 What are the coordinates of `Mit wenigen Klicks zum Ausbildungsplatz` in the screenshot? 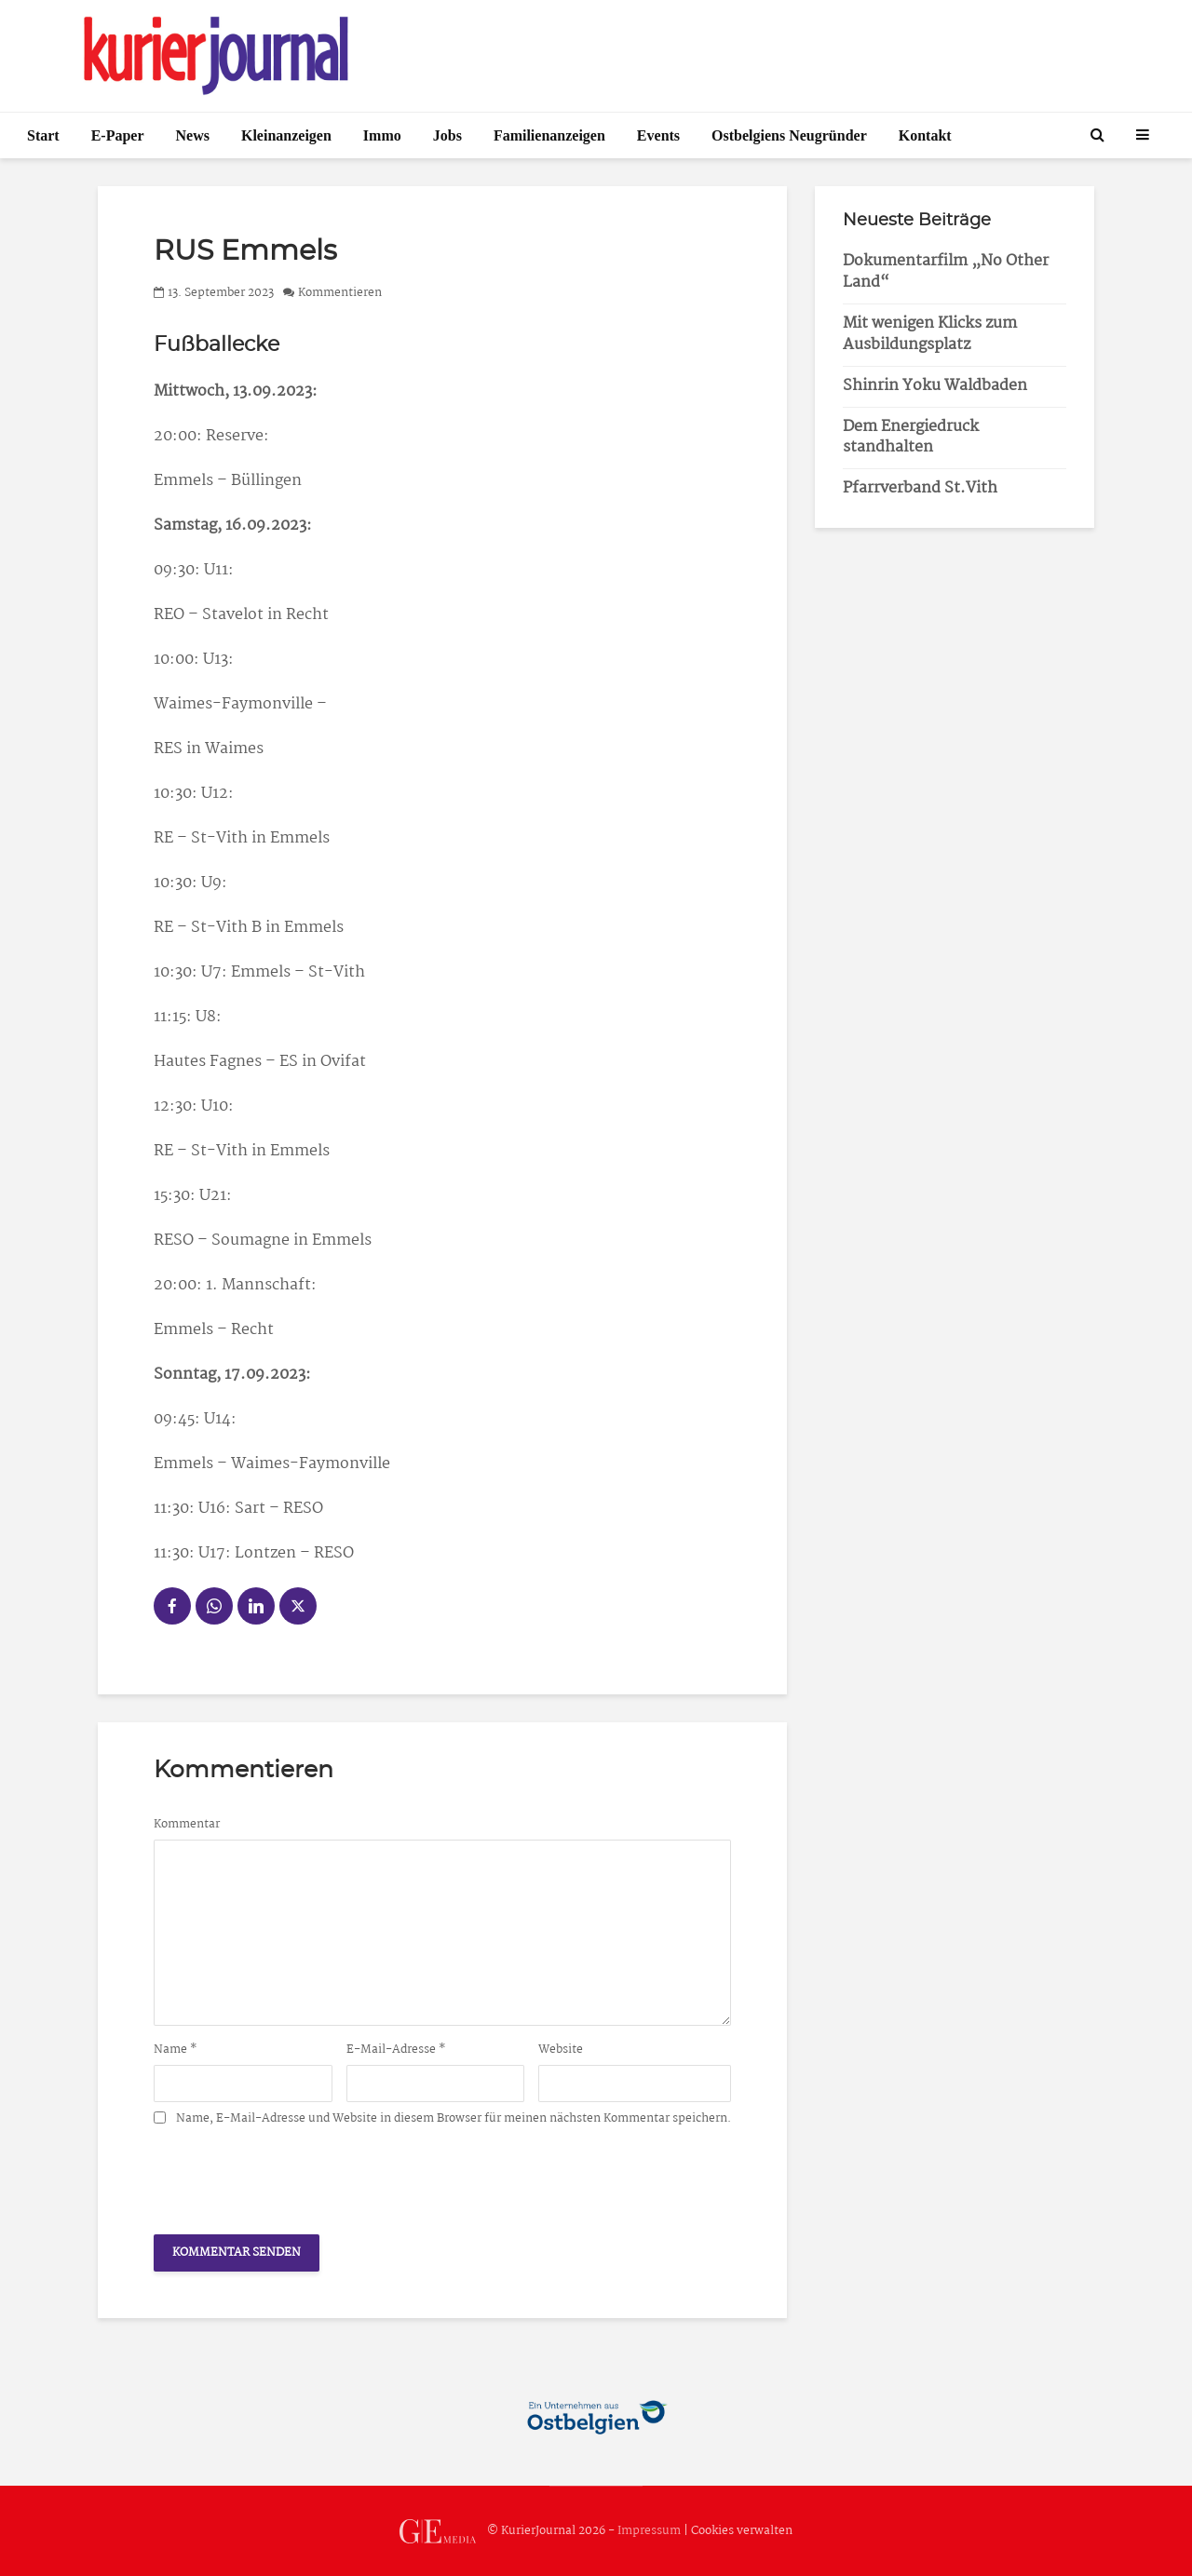 It's located at (930, 334).